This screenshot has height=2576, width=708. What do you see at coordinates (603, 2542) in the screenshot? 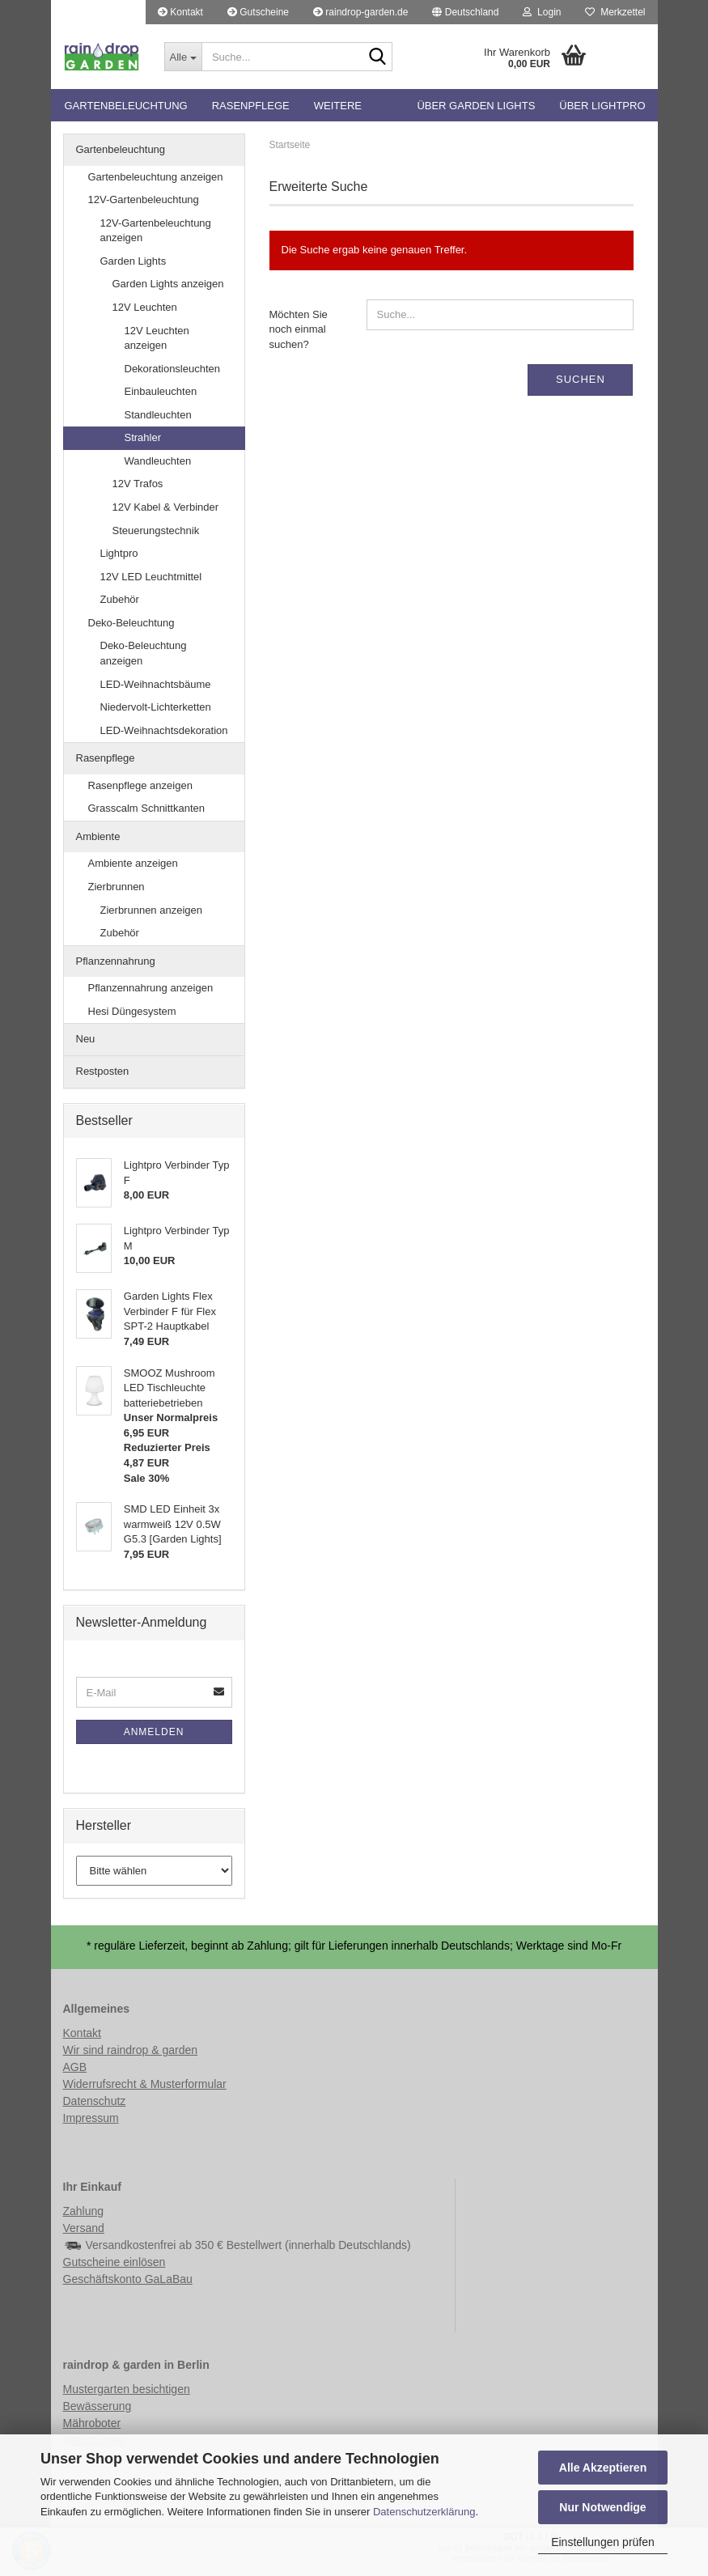
I see `Einstellungen prüfen` at bounding box center [603, 2542].